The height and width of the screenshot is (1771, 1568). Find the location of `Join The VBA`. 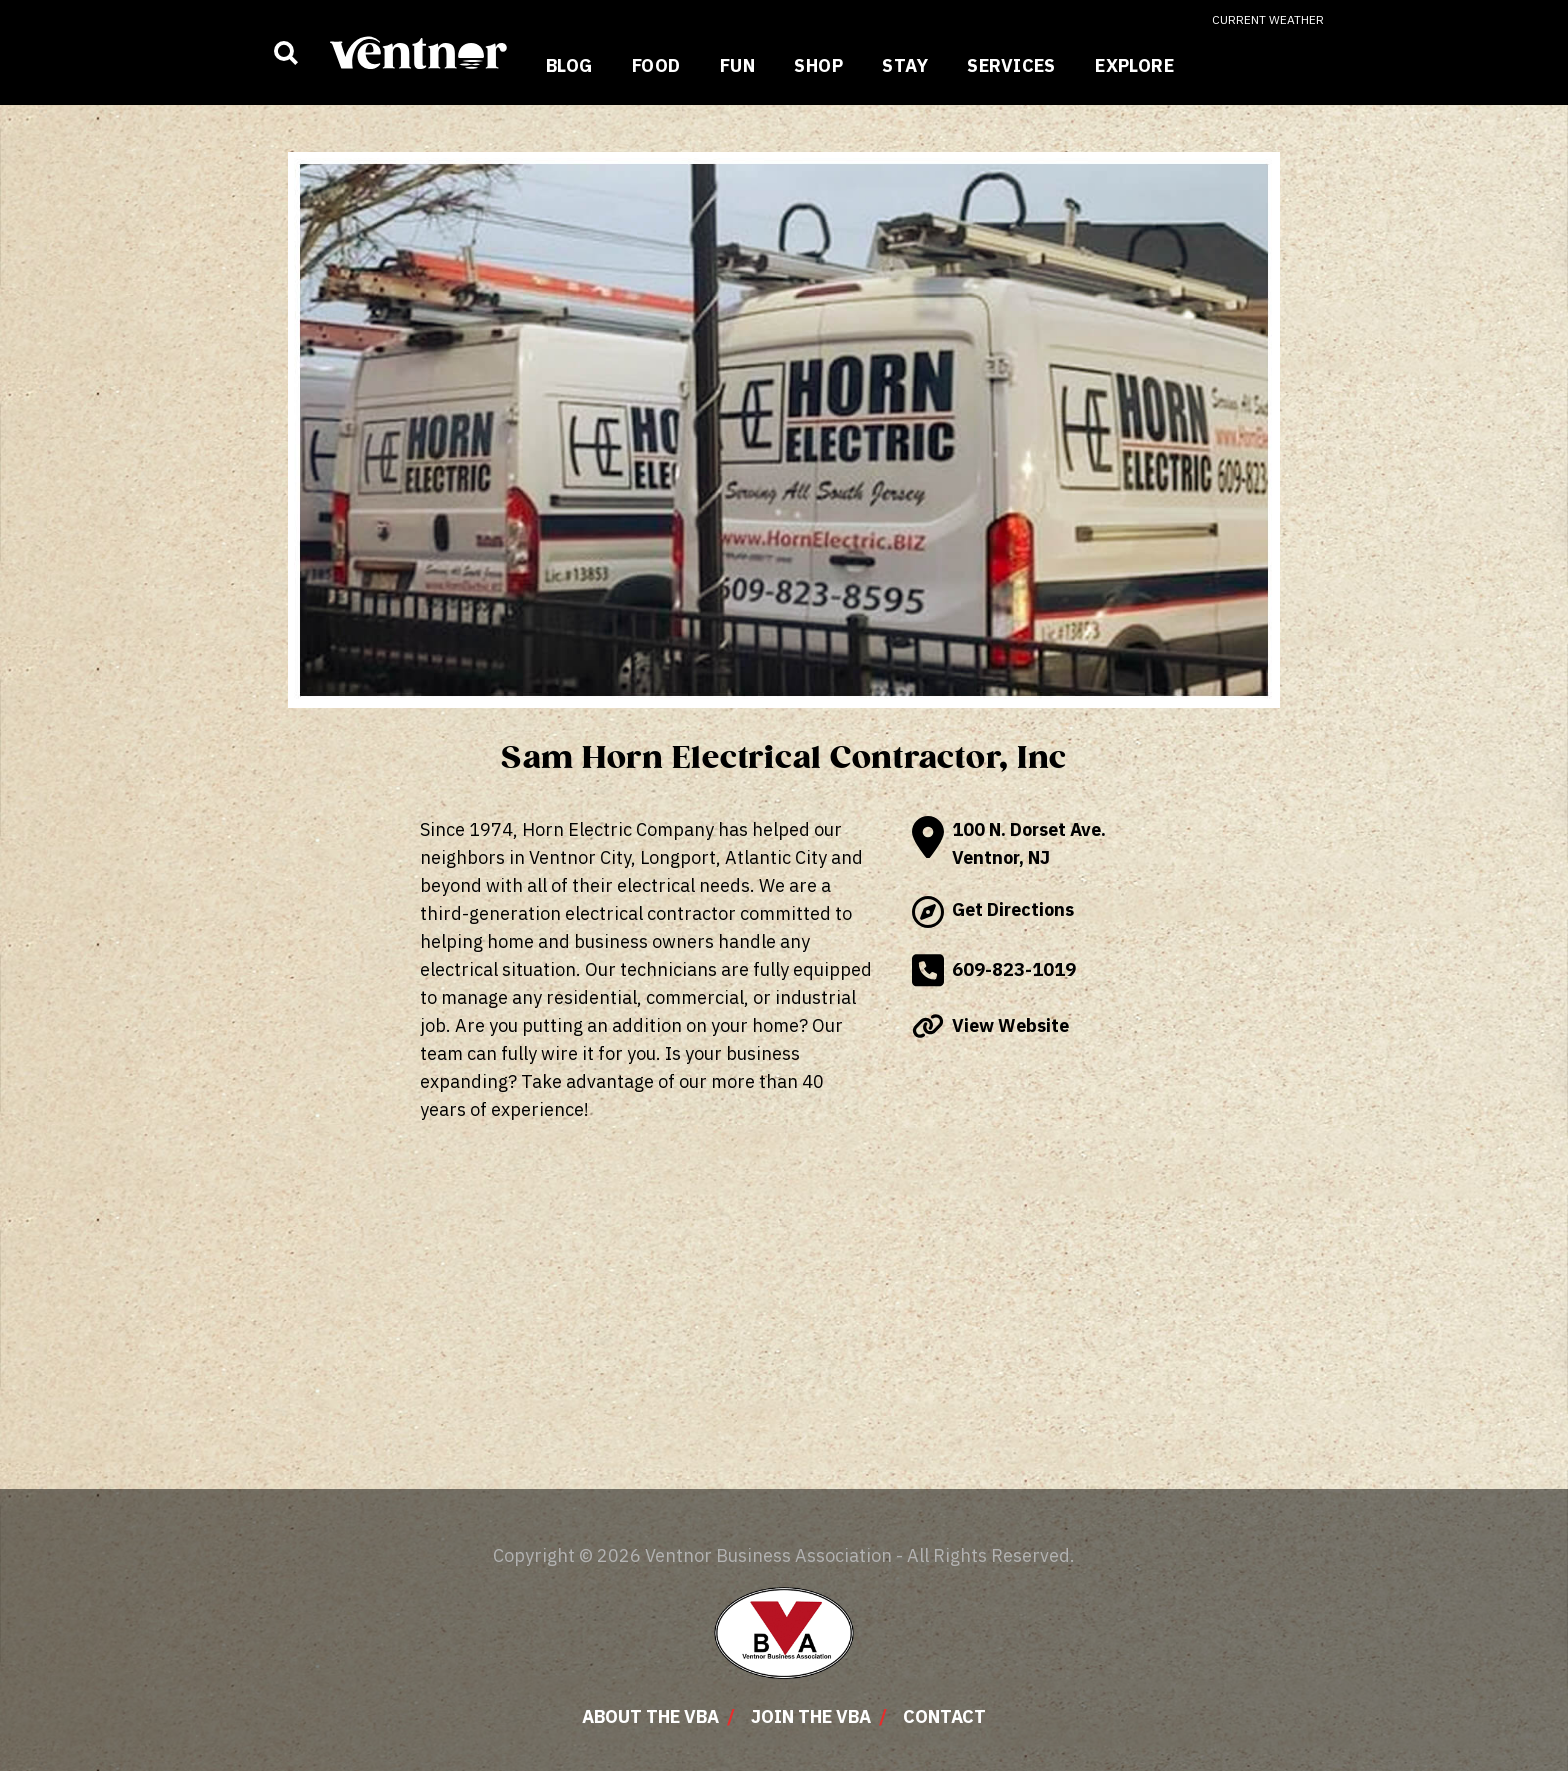

Join The VBA is located at coordinates (811, 1716).